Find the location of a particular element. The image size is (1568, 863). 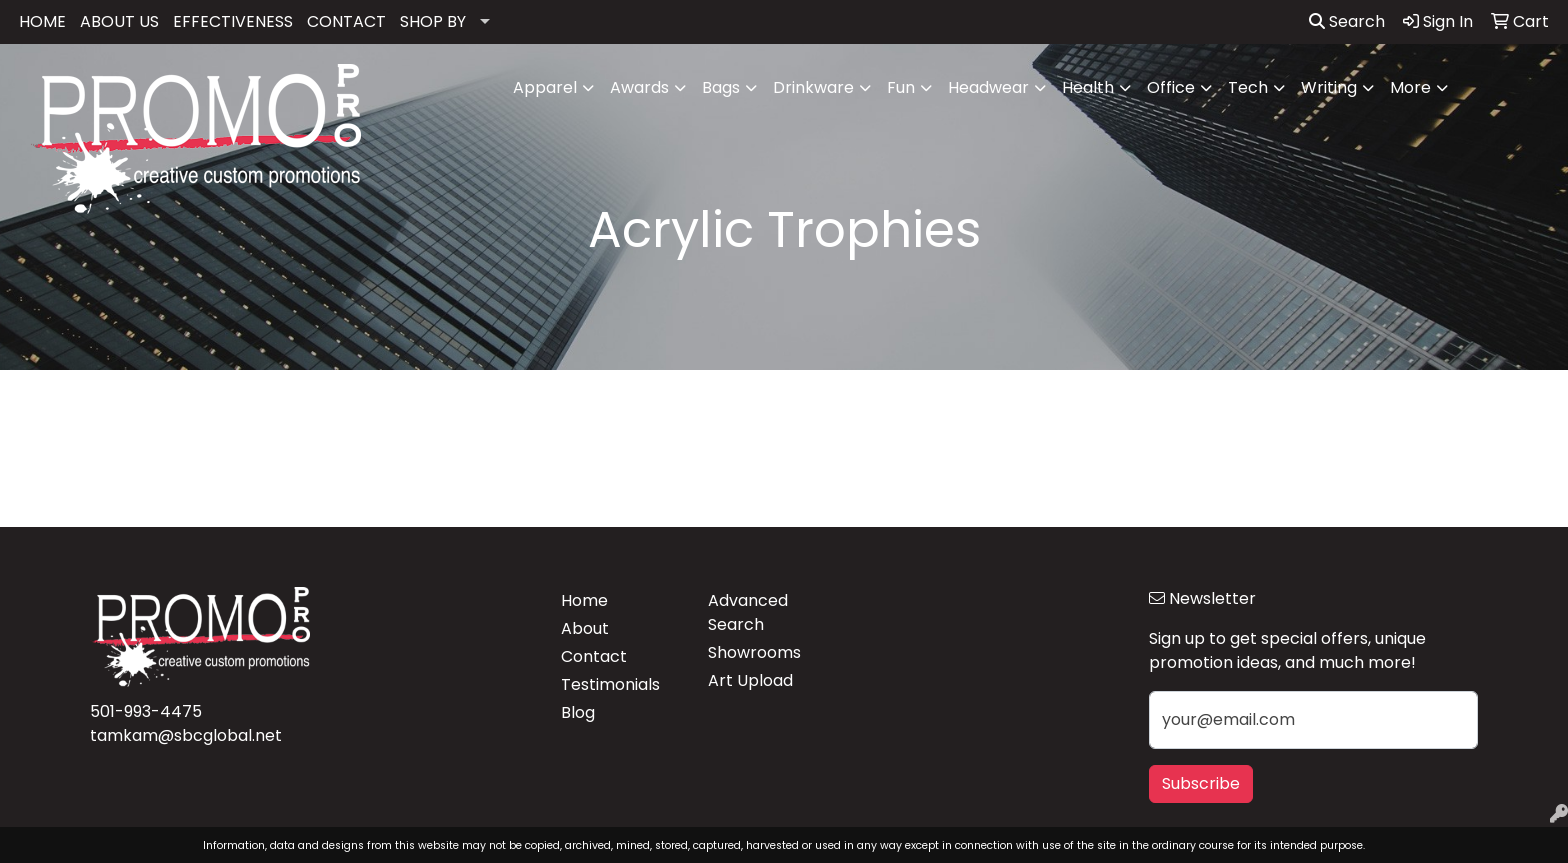

Art Upload is located at coordinates (750, 680).